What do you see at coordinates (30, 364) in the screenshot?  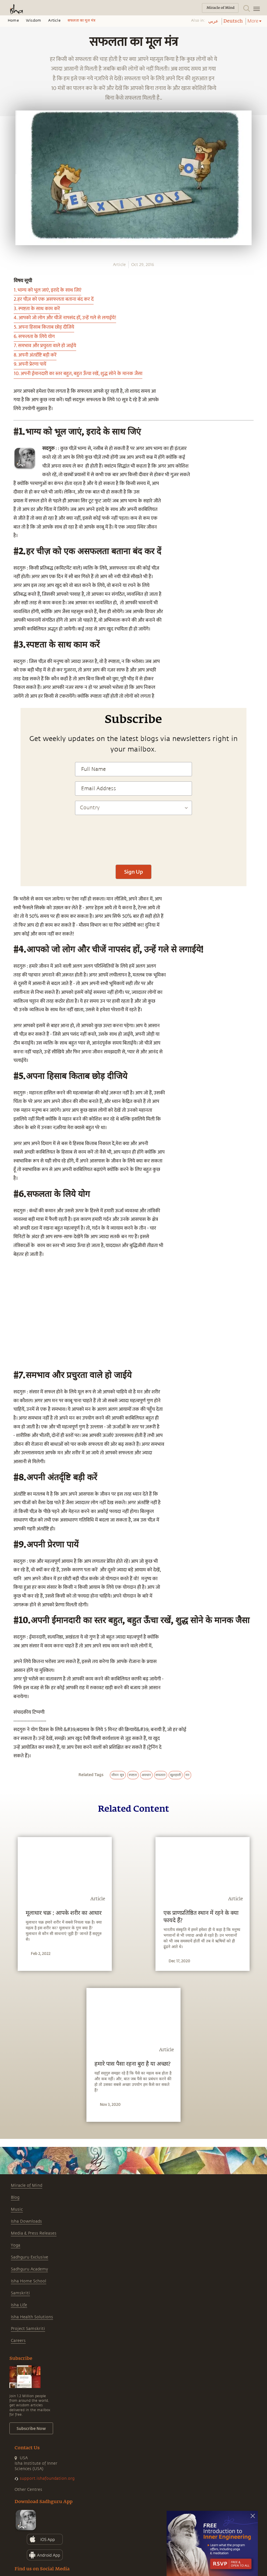 I see `9. अपनी प्रेरणा पायें` at bounding box center [30, 364].